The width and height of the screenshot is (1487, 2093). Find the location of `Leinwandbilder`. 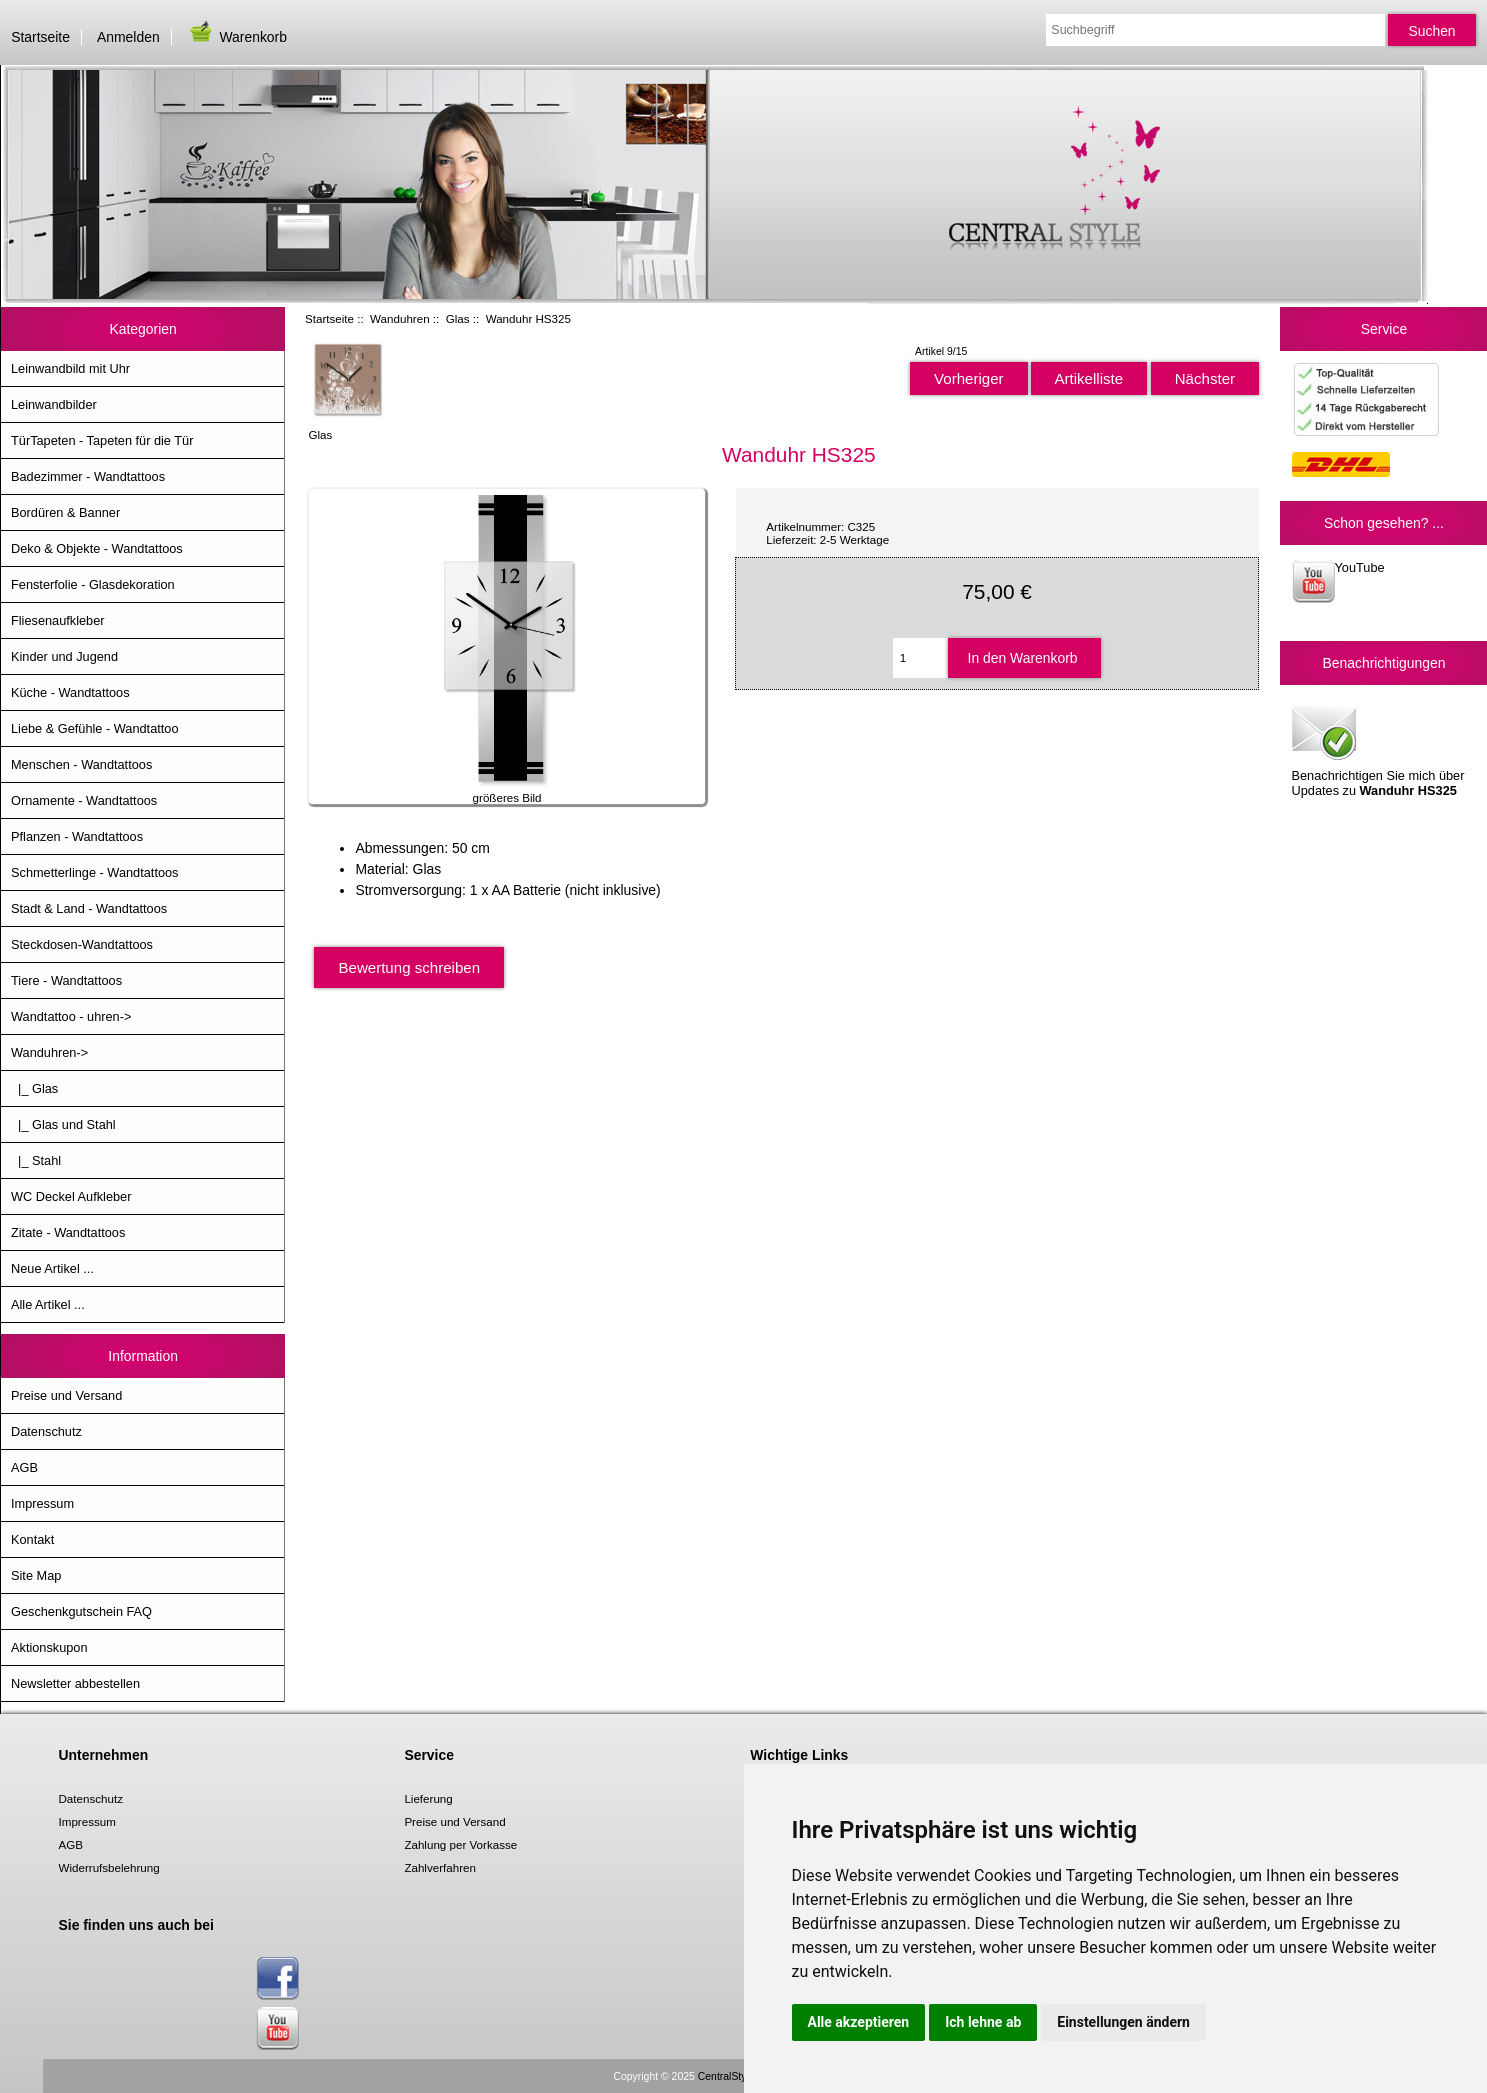

Leinwandbilder is located at coordinates (54, 404).